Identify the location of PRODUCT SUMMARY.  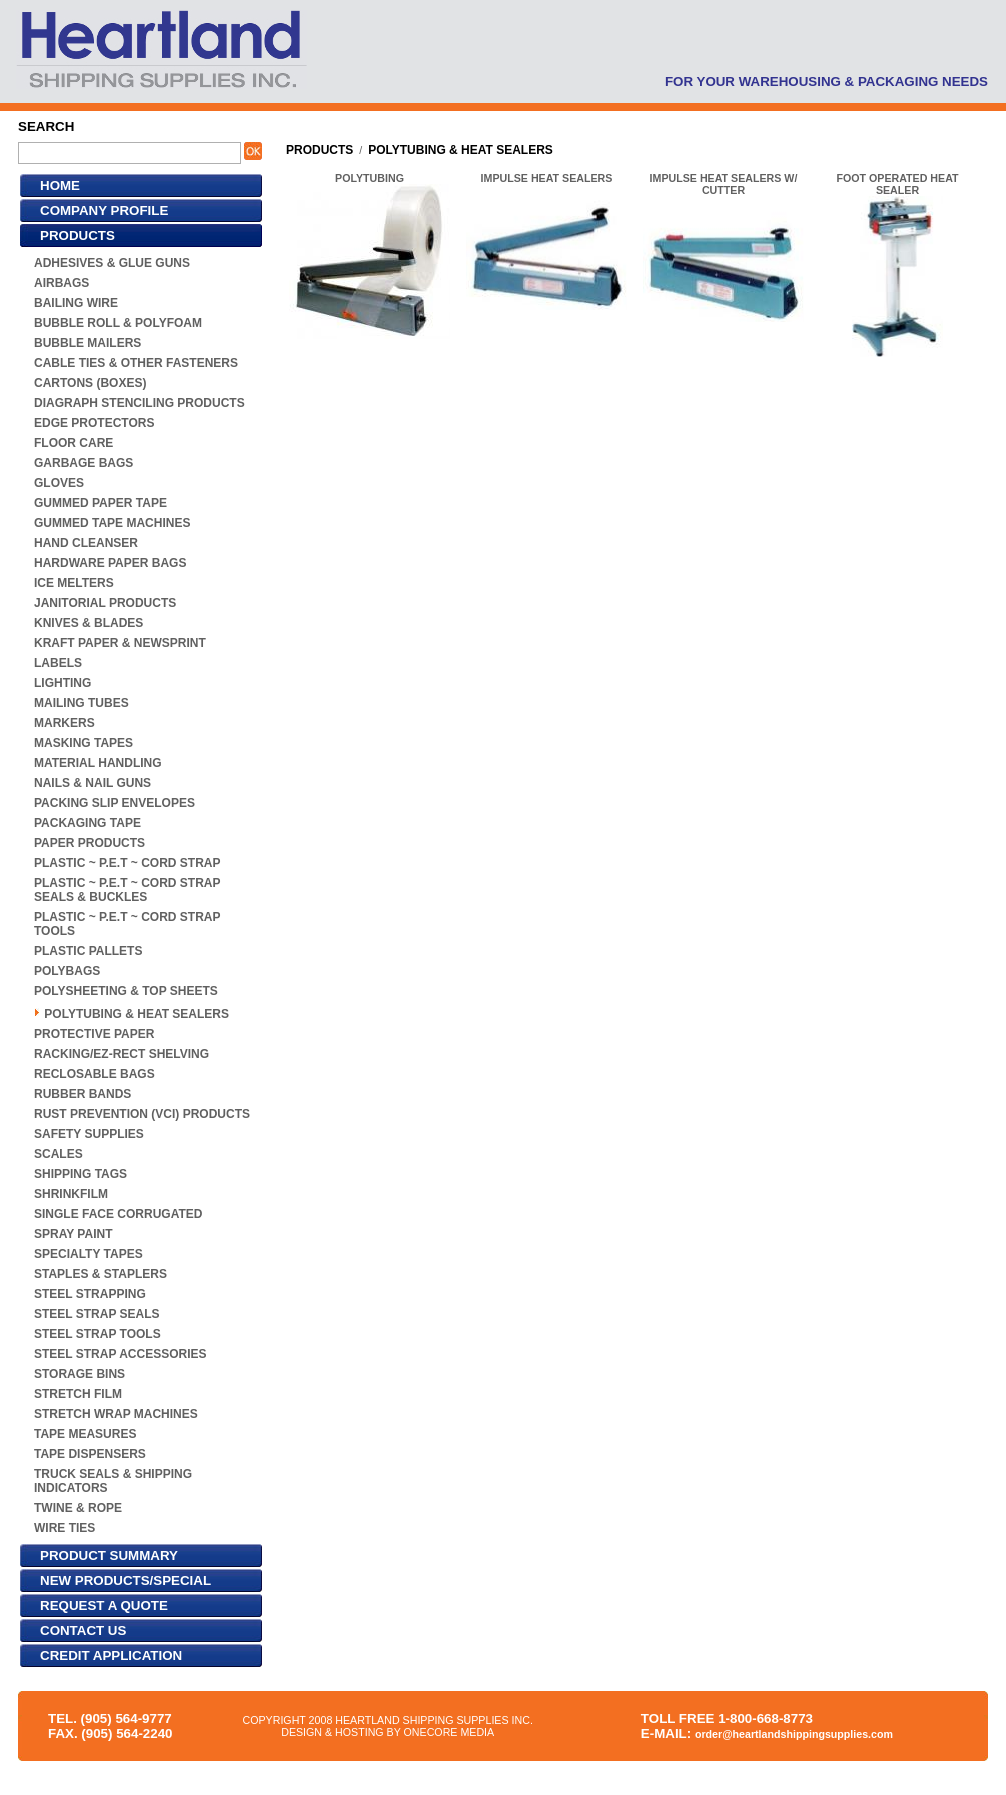
(109, 1555).